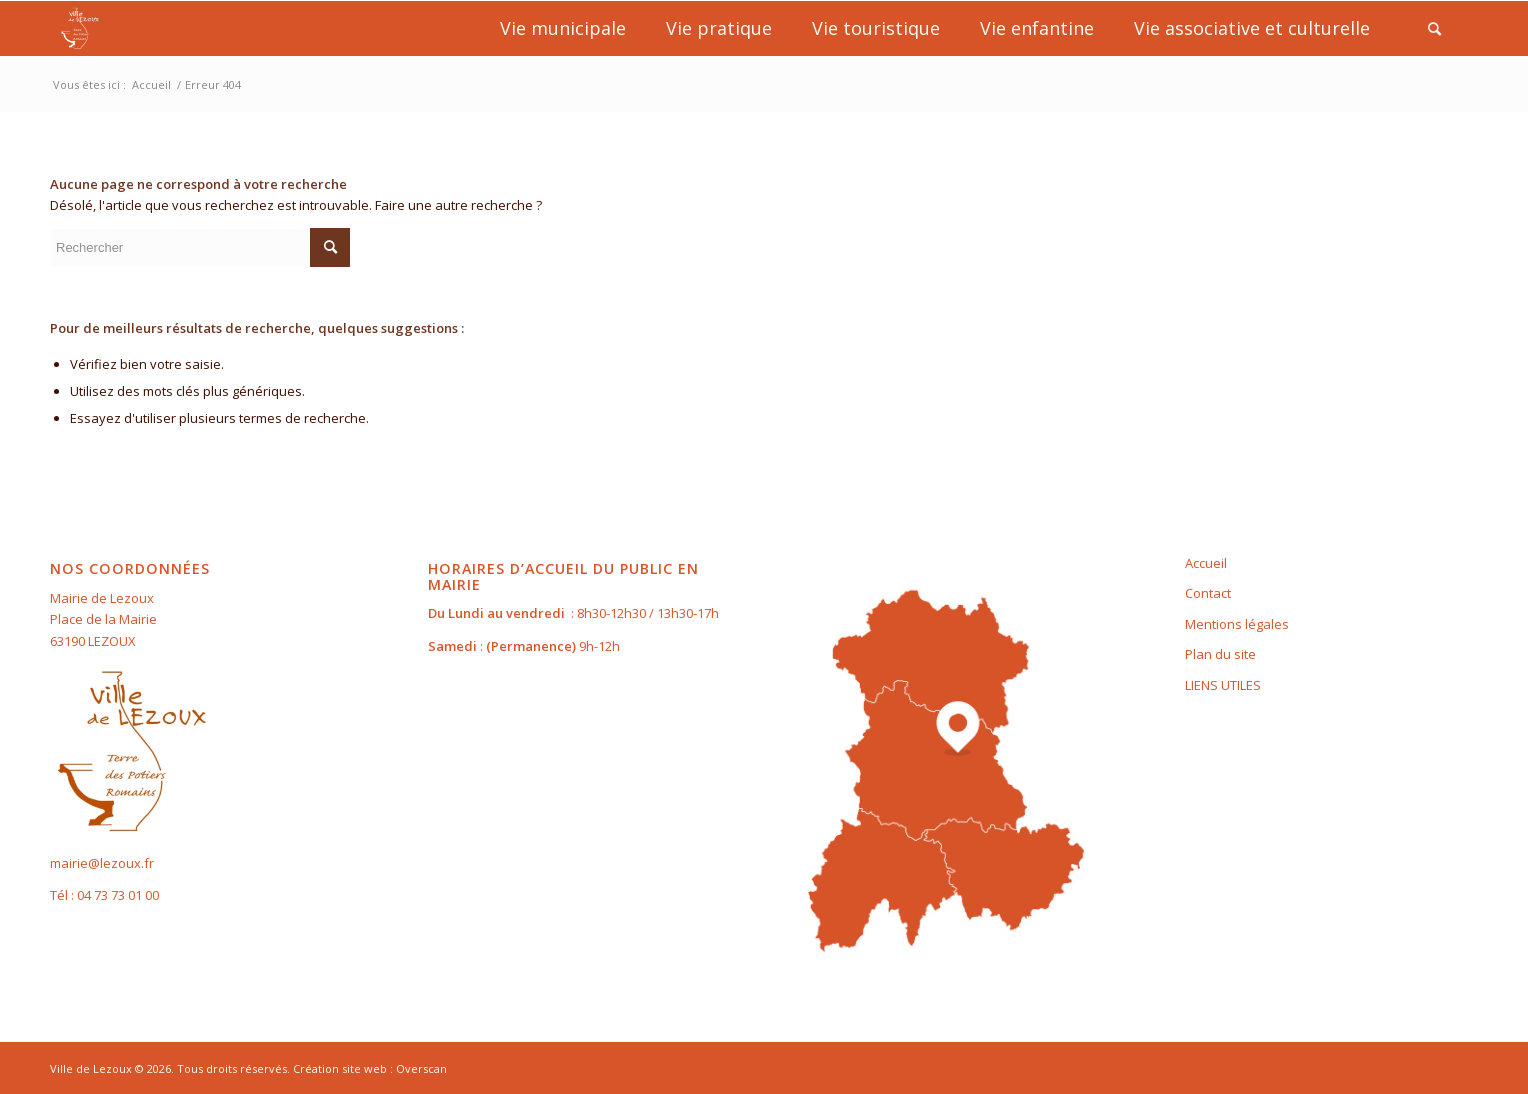 The width and height of the screenshot is (1528, 1094). What do you see at coordinates (1206, 563) in the screenshot?
I see `Accueil` at bounding box center [1206, 563].